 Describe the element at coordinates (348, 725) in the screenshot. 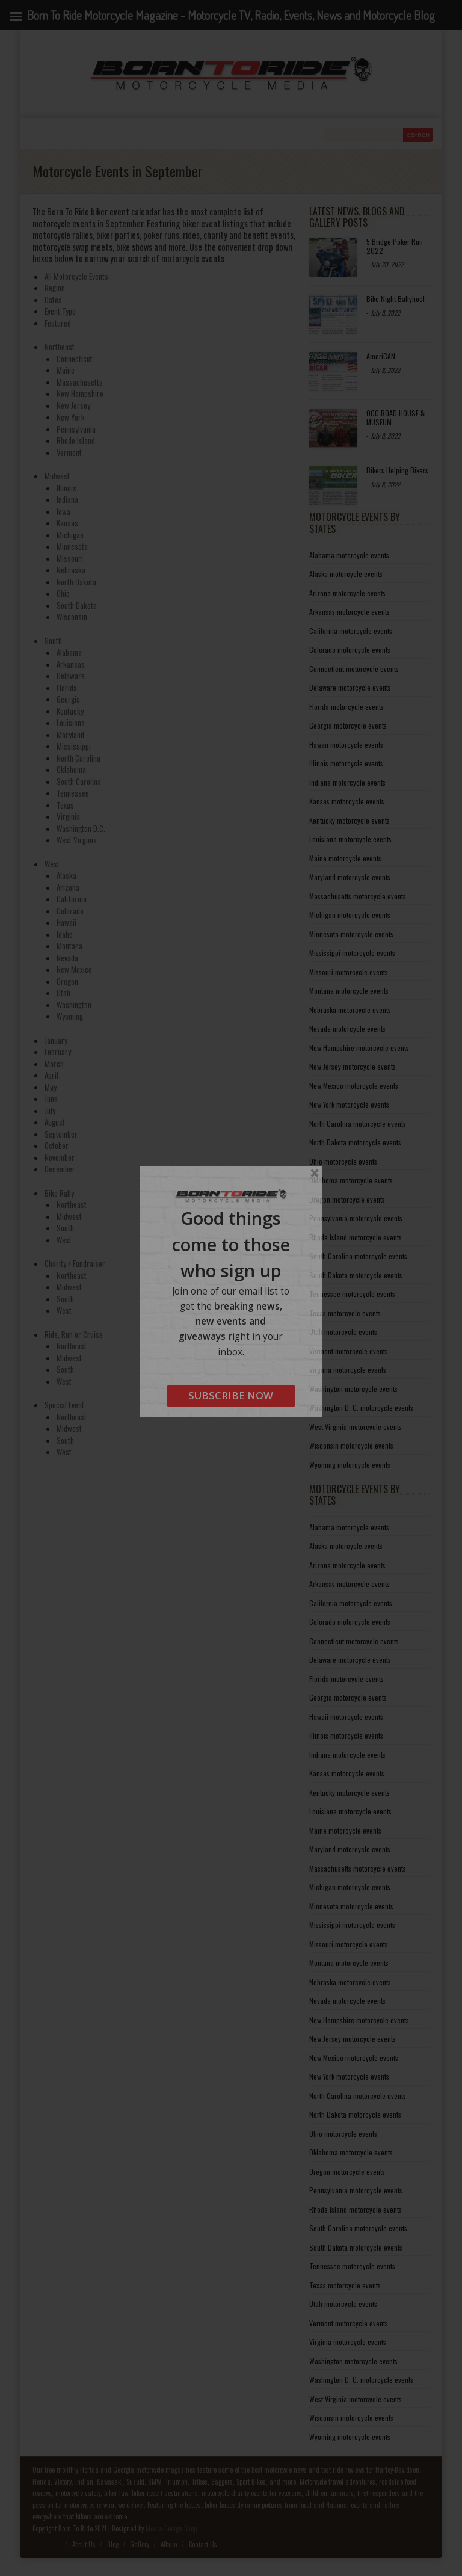

I see `Georgia motorcycle events` at that location.